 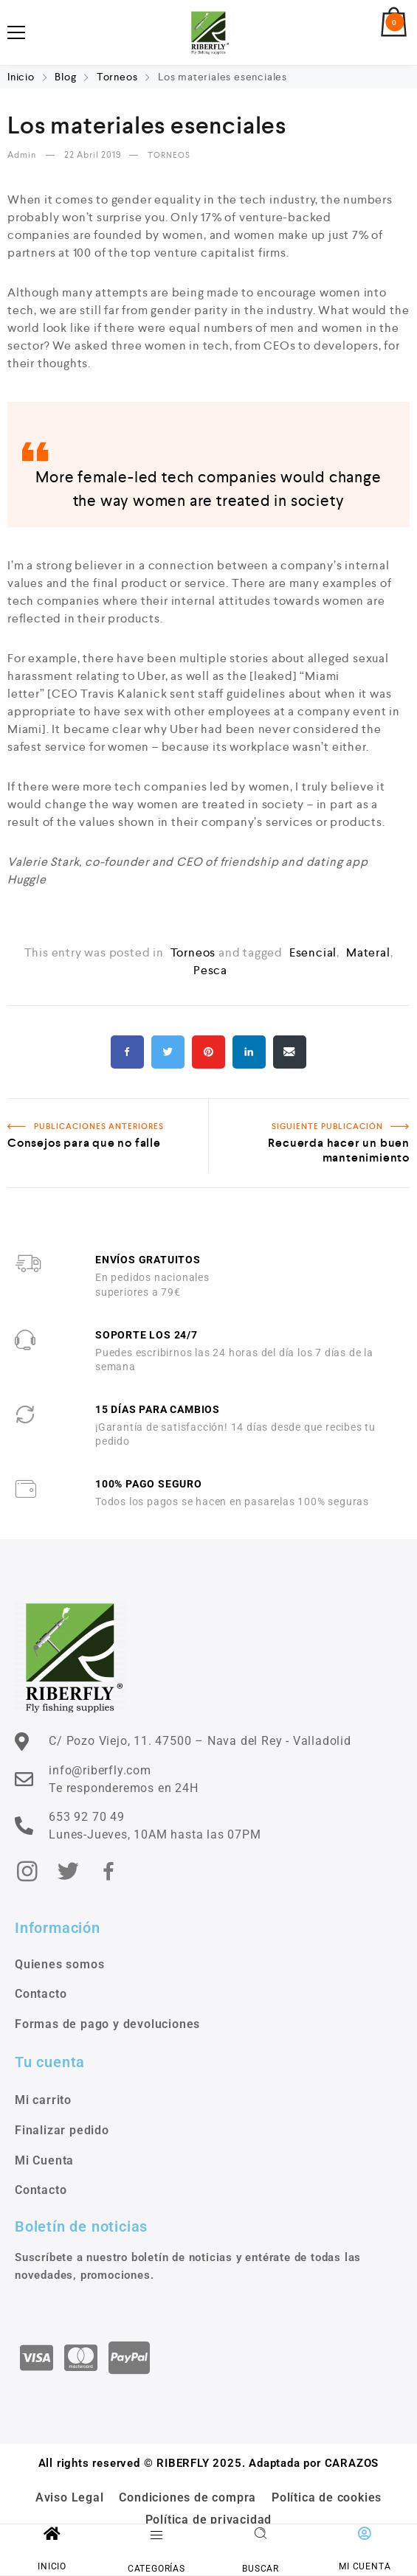 What do you see at coordinates (65, 76) in the screenshot?
I see `Blog` at bounding box center [65, 76].